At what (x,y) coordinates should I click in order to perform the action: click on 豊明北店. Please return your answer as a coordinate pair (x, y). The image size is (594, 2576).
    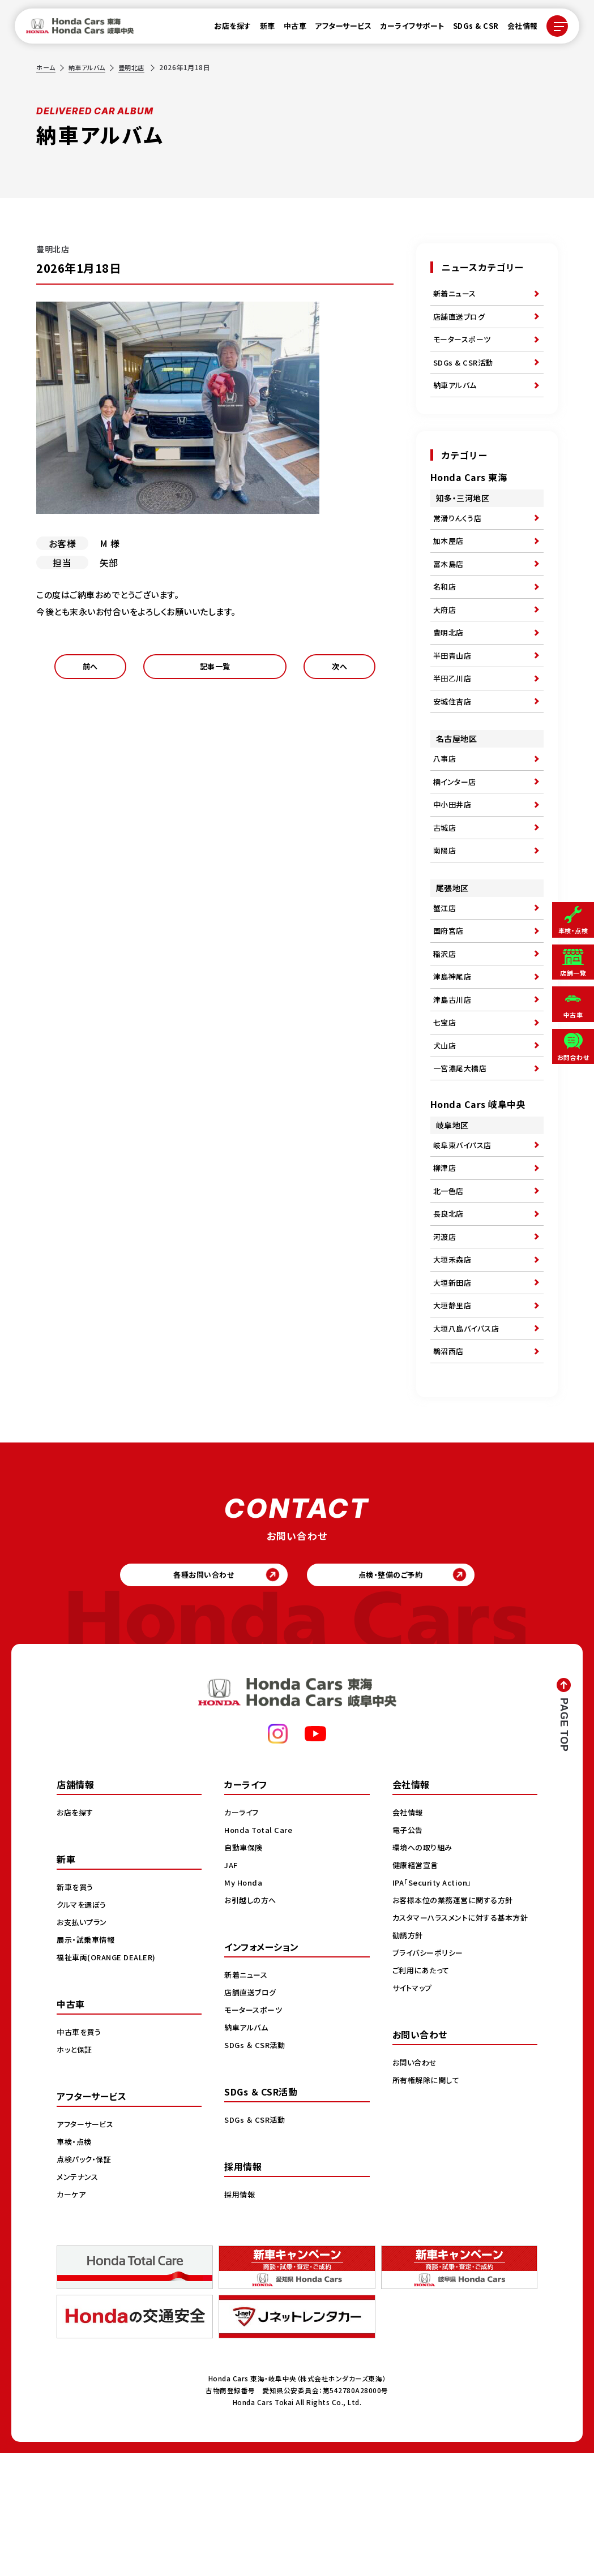
    Looking at the image, I should click on (137, 67).